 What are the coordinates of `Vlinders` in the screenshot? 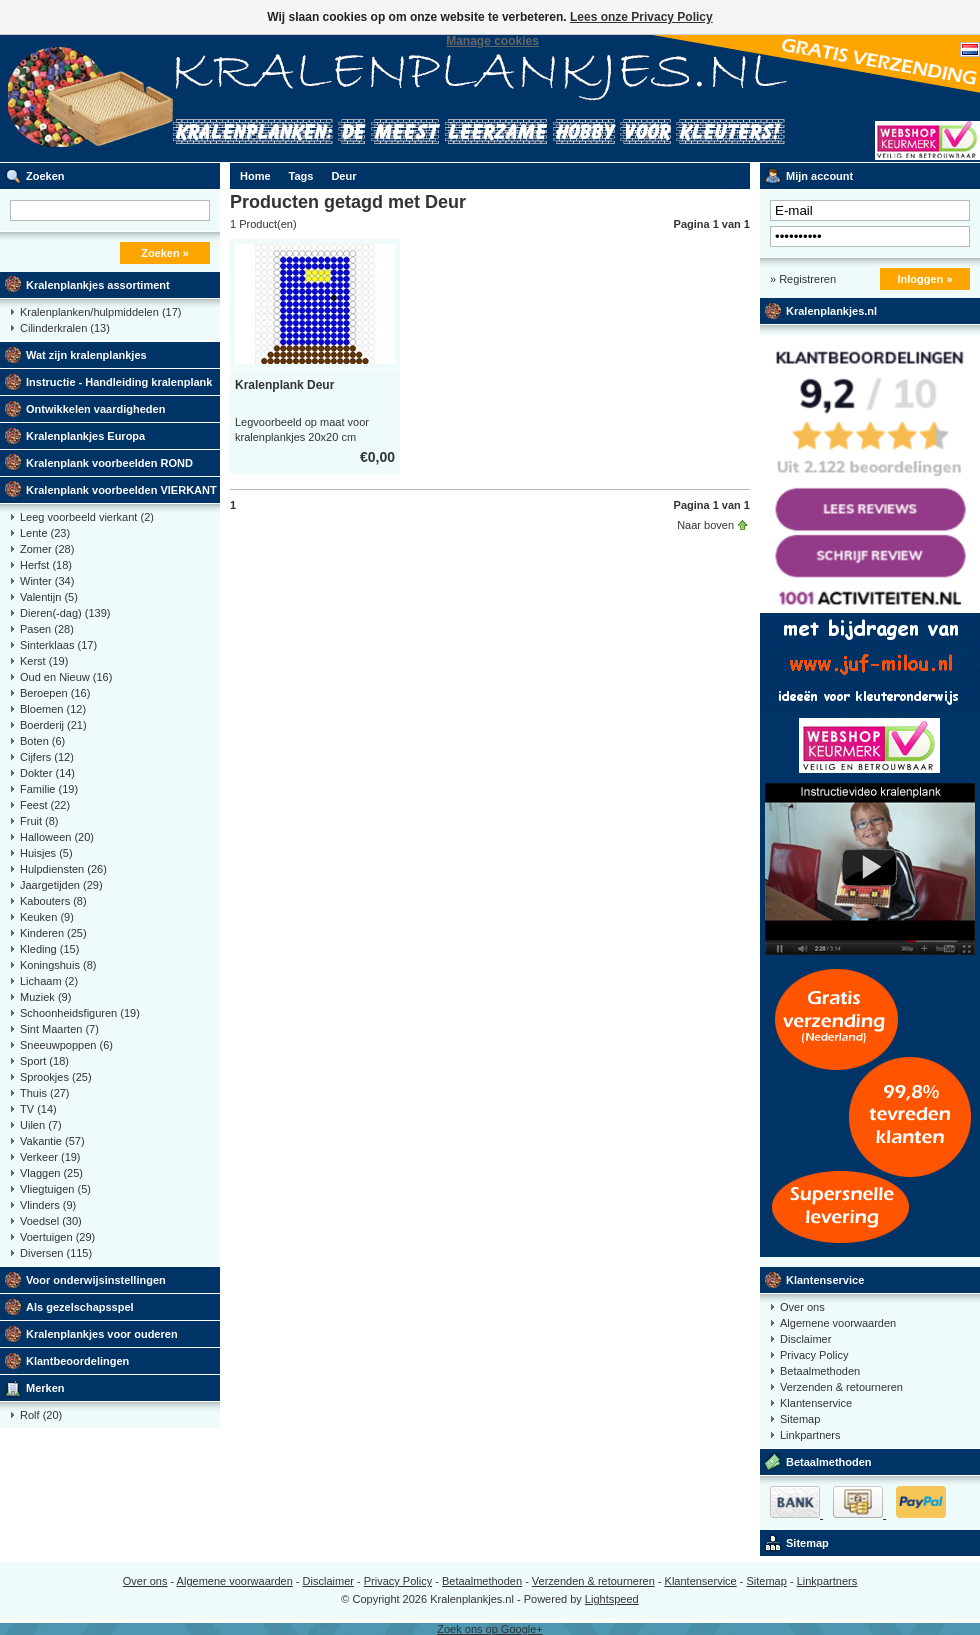 It's located at (48, 1205).